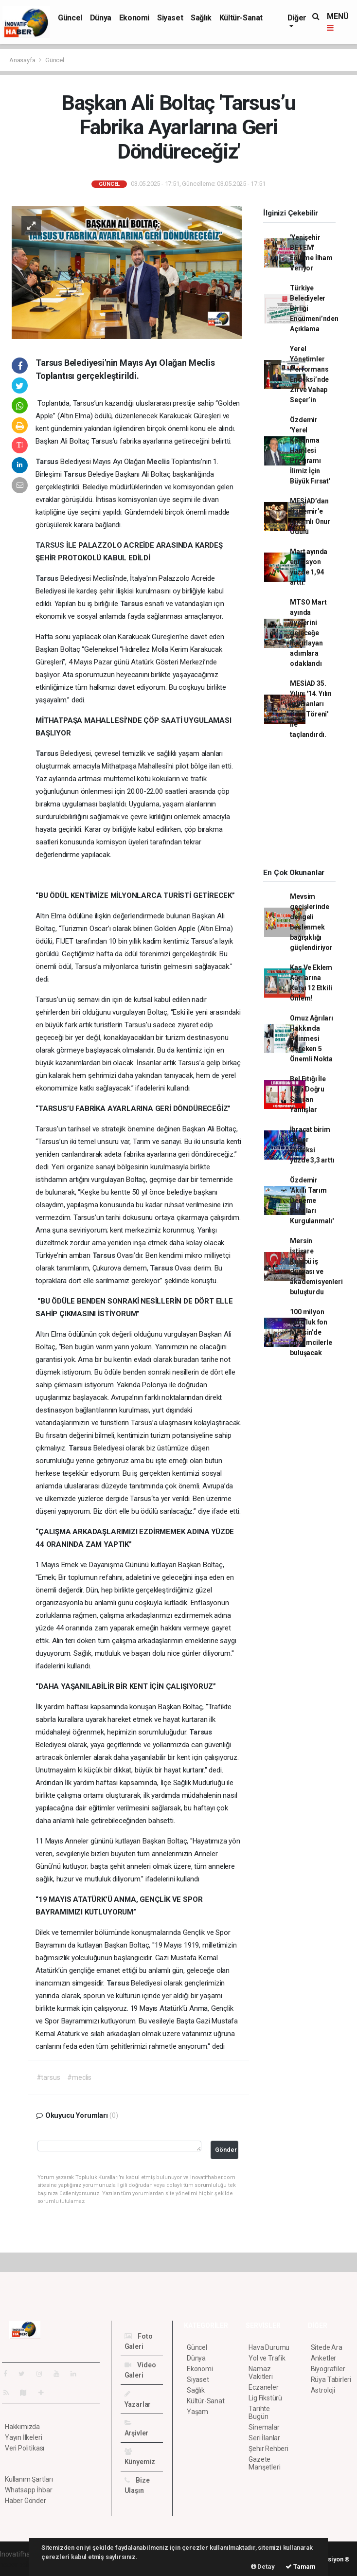 Image resolution: width=357 pixels, height=2576 pixels. What do you see at coordinates (48, 2077) in the screenshot?
I see `#tarsus` at bounding box center [48, 2077].